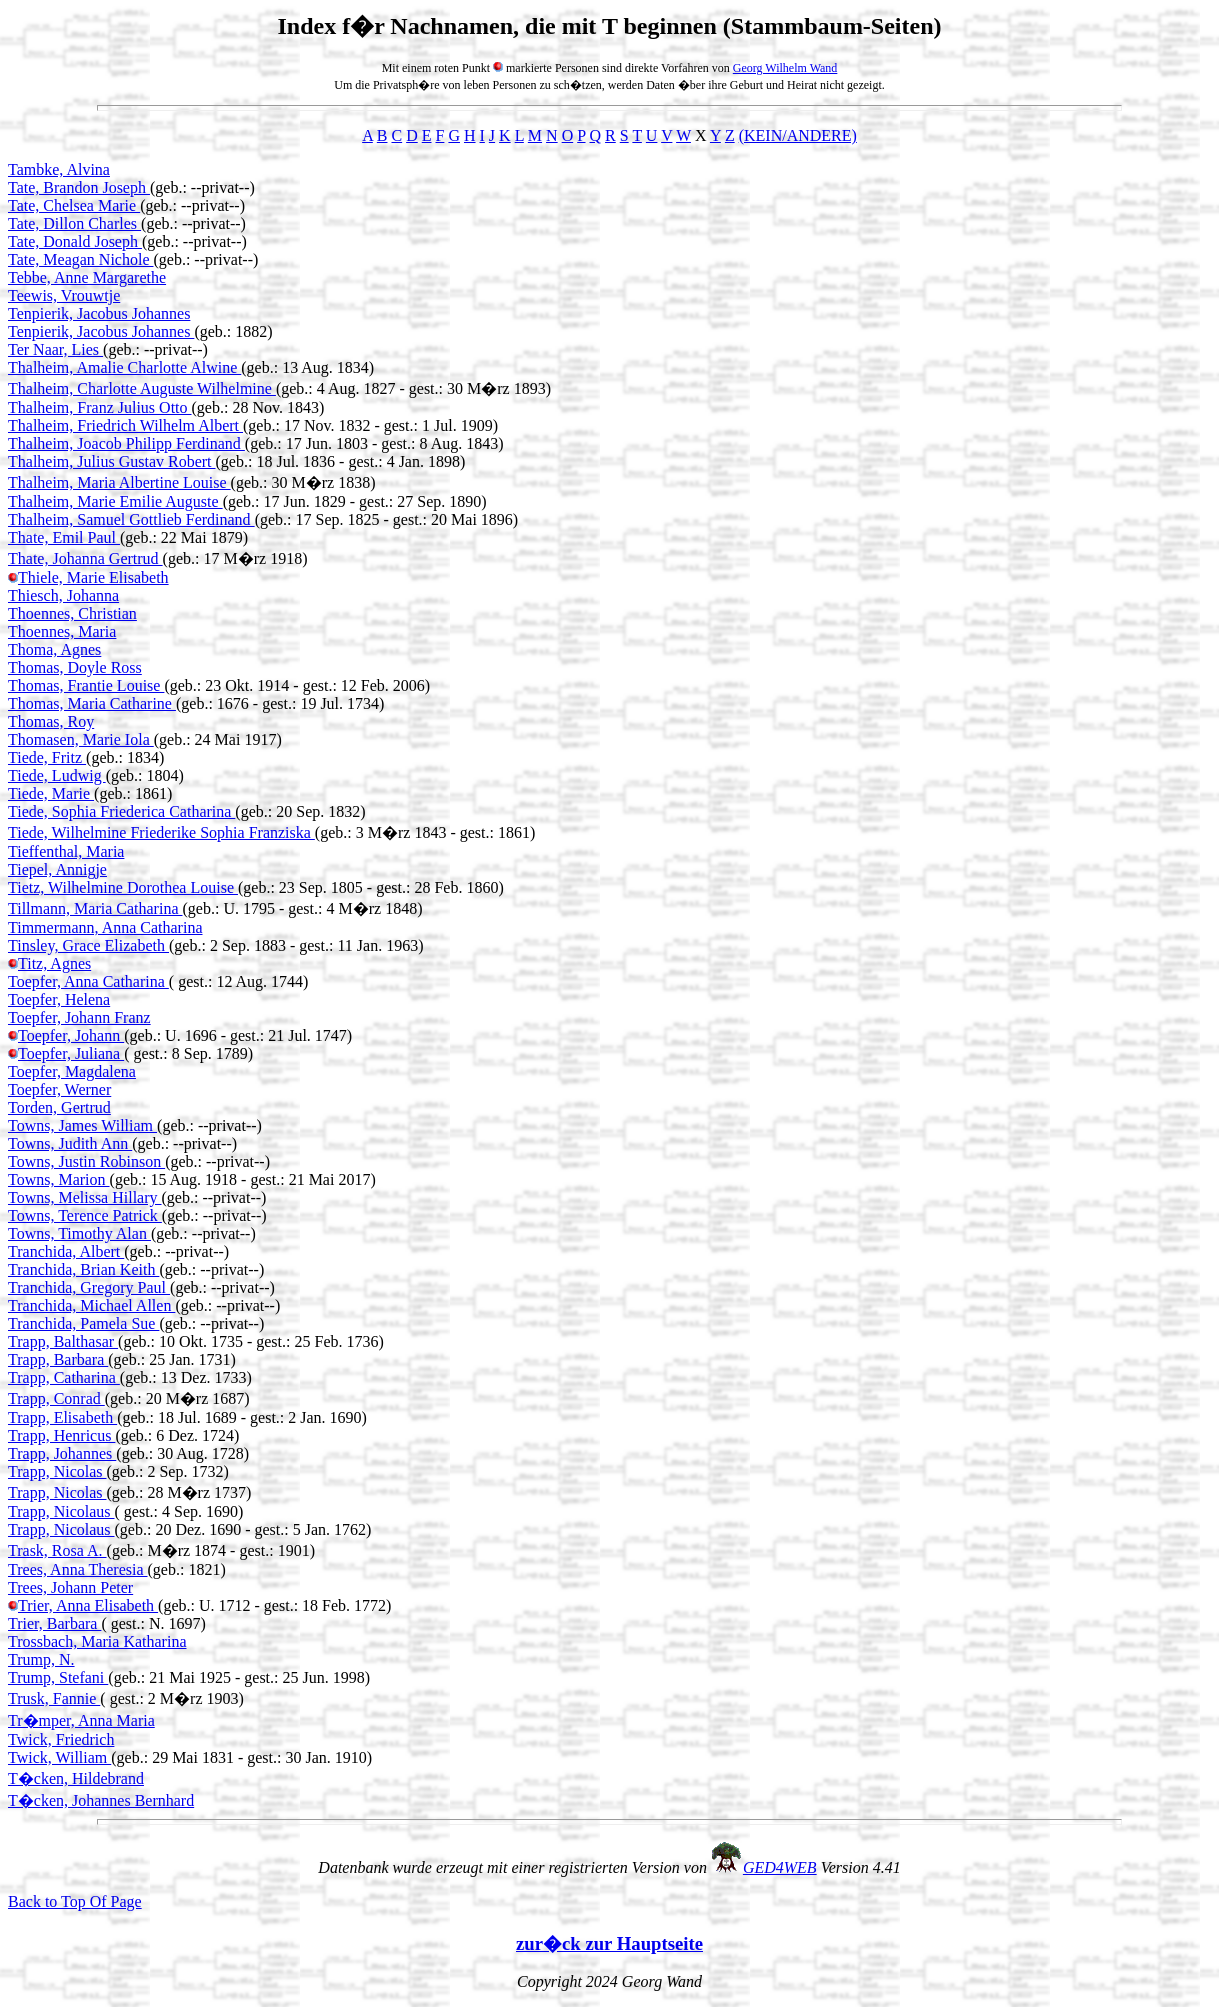 This screenshot has width=1219, height=2007. What do you see at coordinates (64, 295) in the screenshot?
I see `Teewis, Vrouwtje` at bounding box center [64, 295].